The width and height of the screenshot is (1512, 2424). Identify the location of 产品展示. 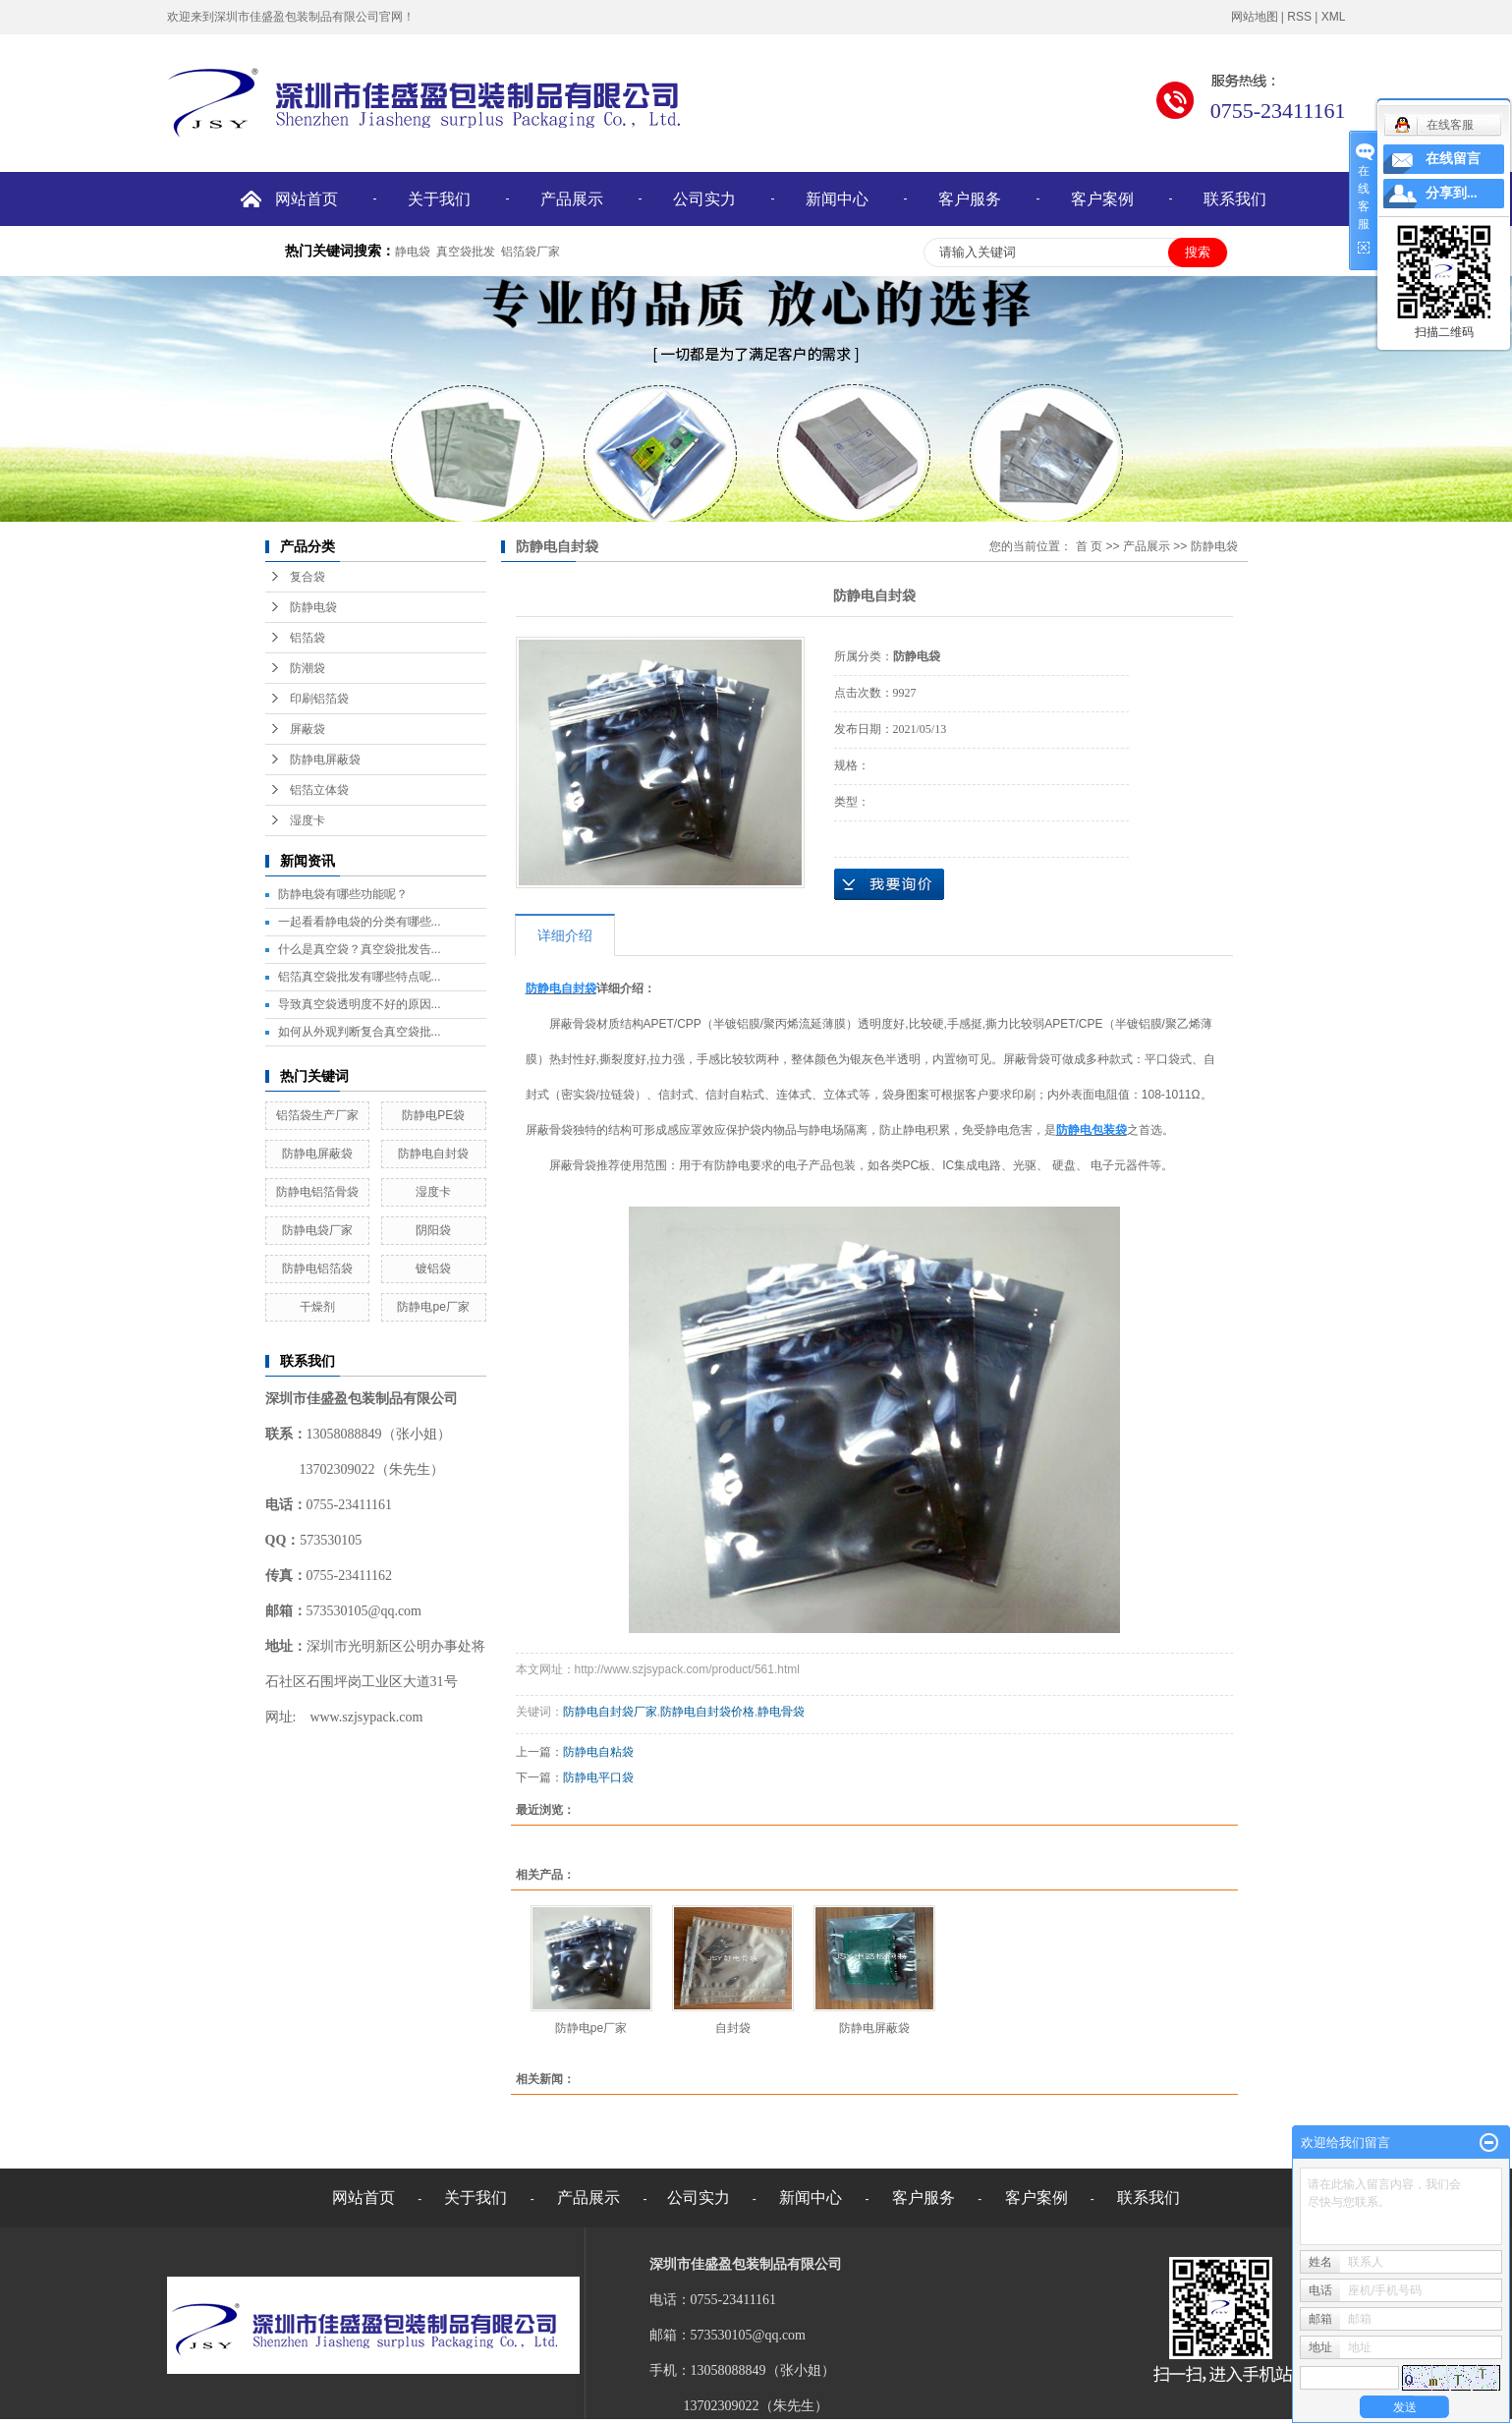
(571, 199).